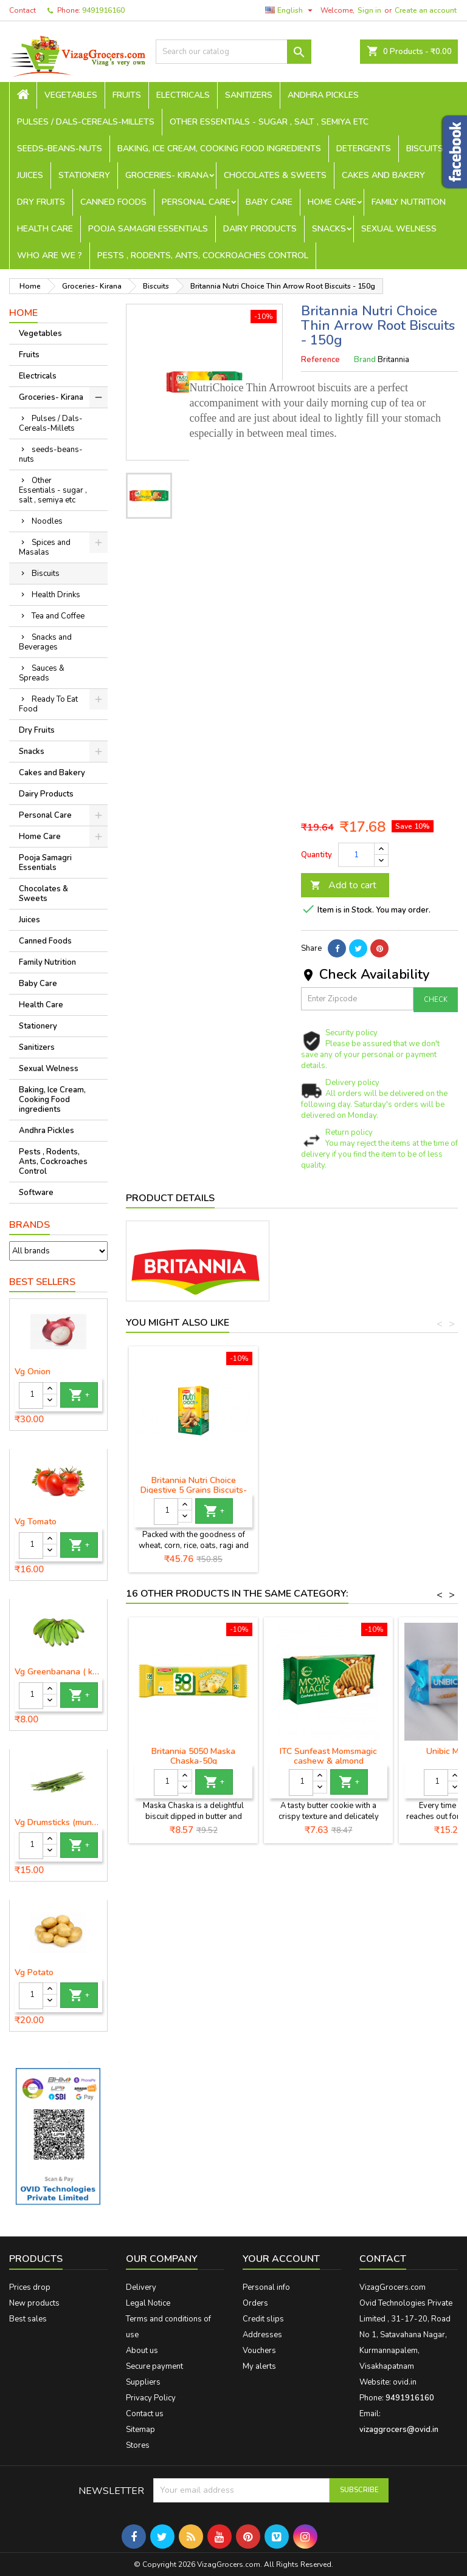  Describe the element at coordinates (49, 255) in the screenshot. I see `Who are we ?` at that location.